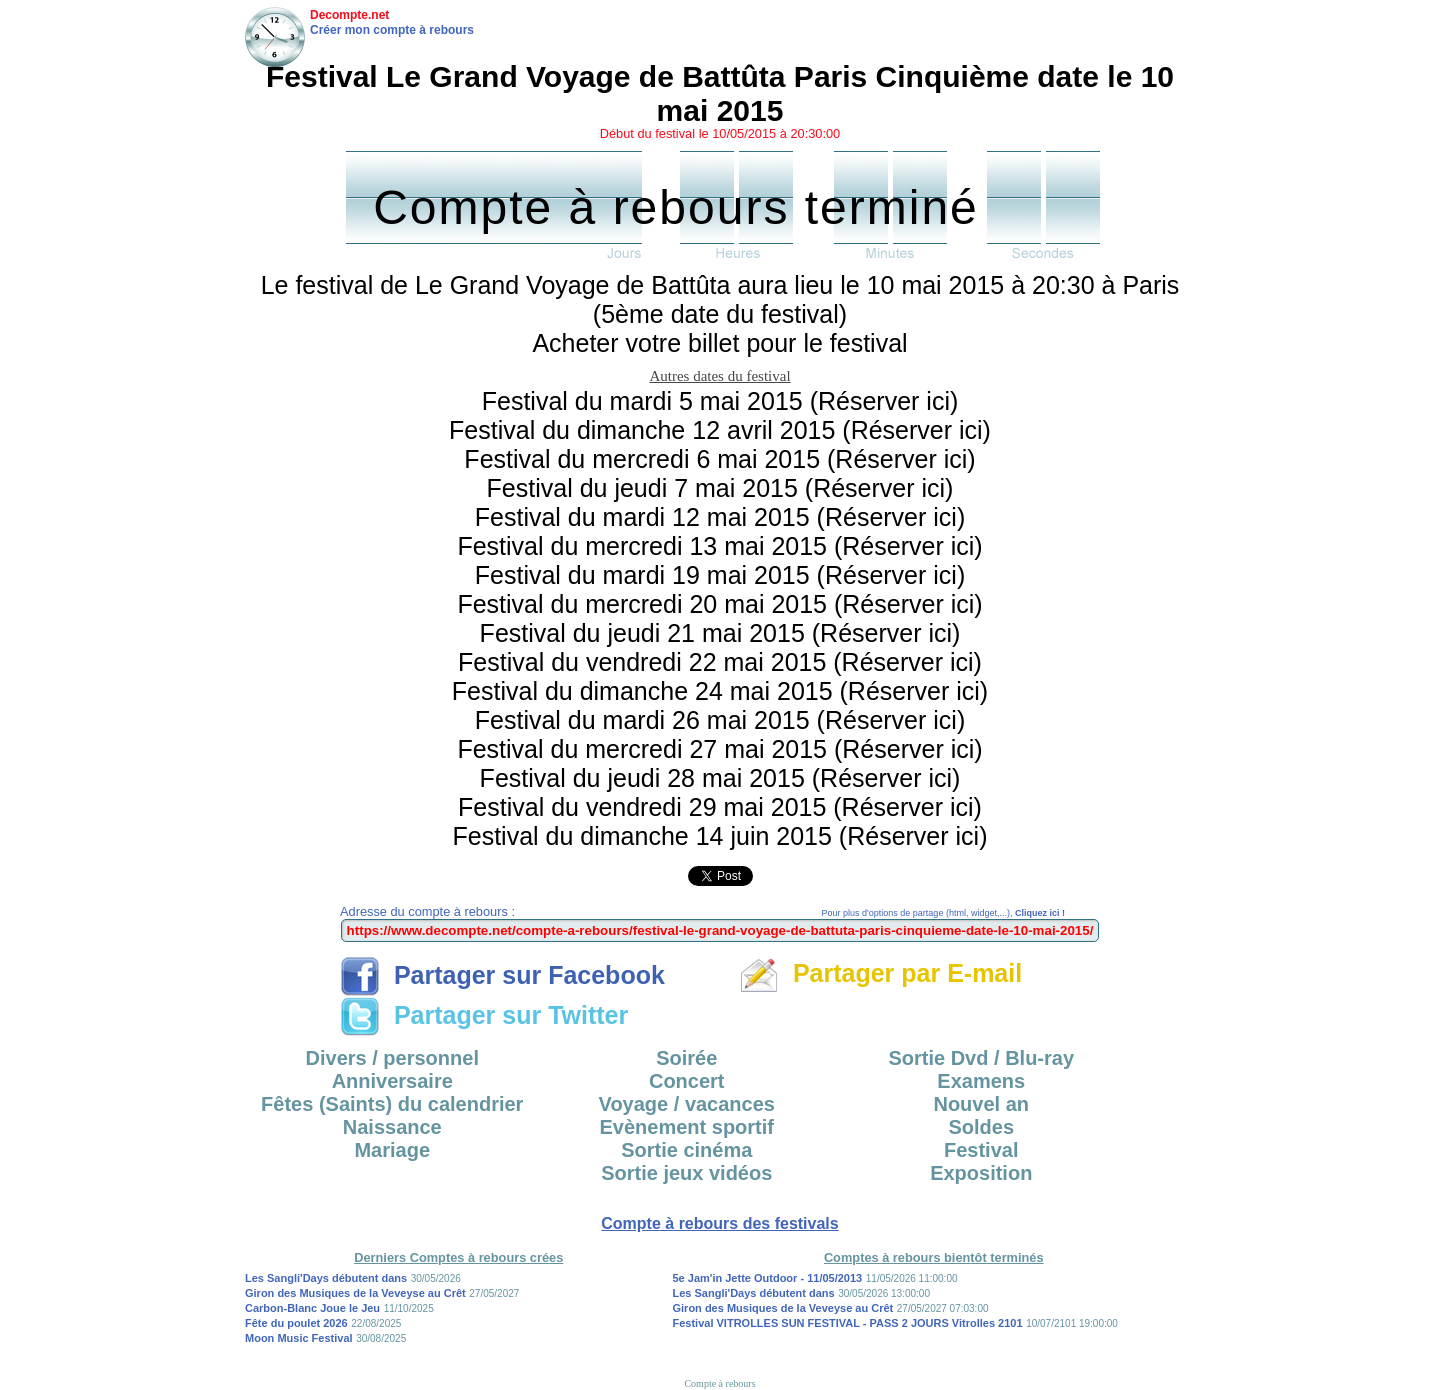 The image size is (1440, 1390). Describe the element at coordinates (687, 1104) in the screenshot. I see `Voyage / vacances` at that location.